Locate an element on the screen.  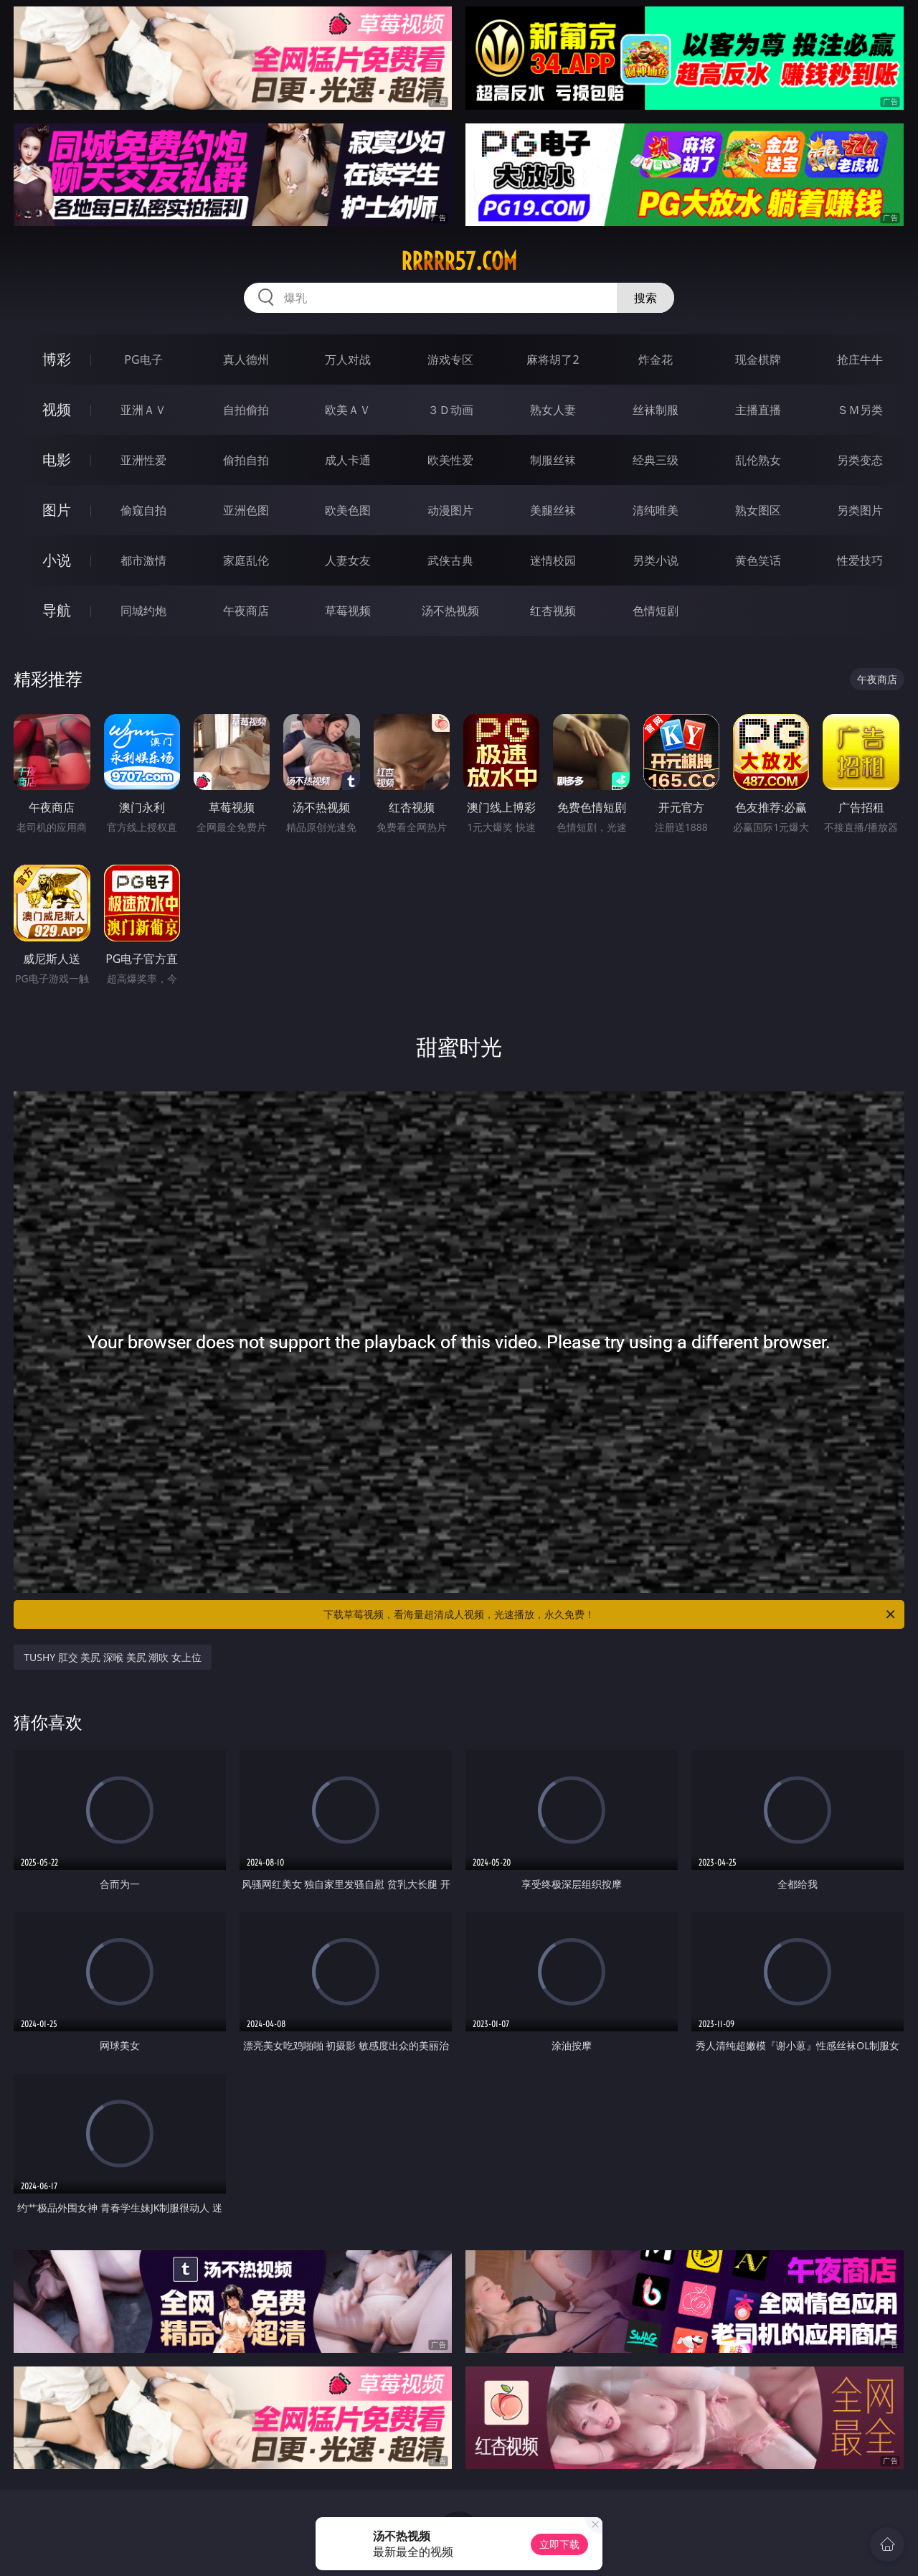
美腿丝袜 is located at coordinates (553, 510).